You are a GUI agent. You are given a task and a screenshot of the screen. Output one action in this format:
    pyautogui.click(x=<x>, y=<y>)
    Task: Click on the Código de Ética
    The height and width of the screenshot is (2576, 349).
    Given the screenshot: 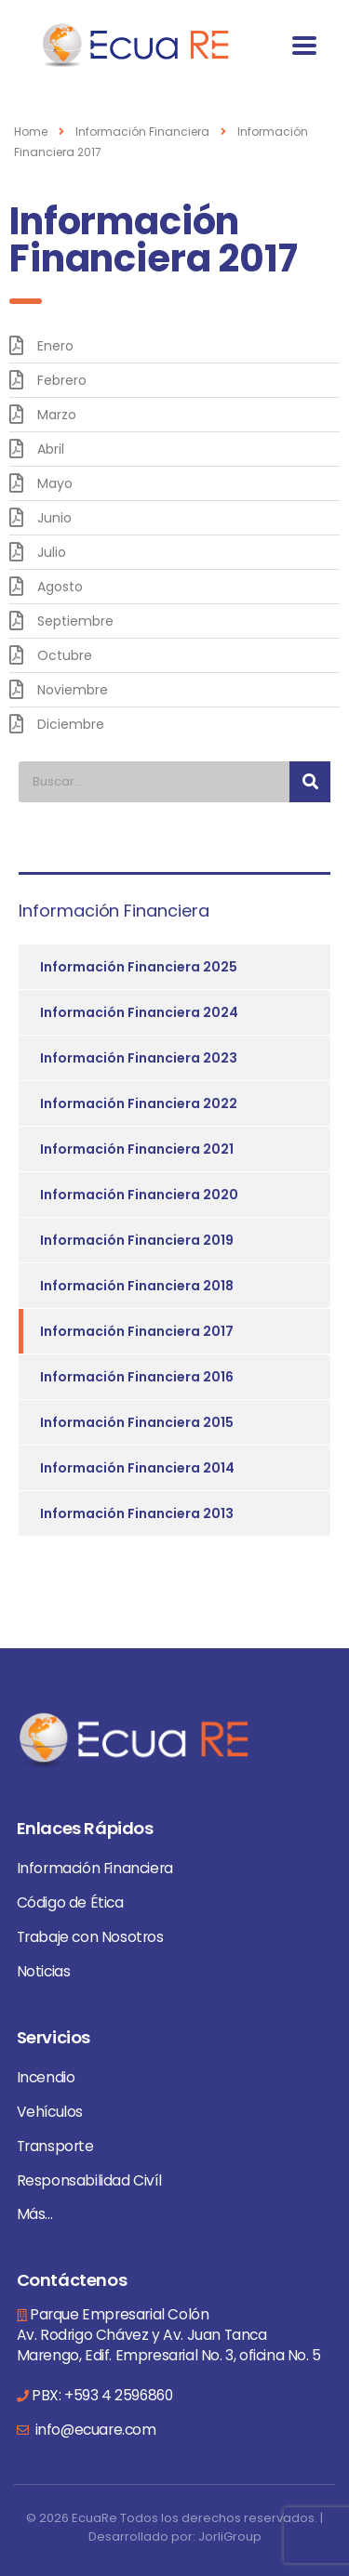 What is the action you would take?
    pyautogui.click(x=70, y=1902)
    